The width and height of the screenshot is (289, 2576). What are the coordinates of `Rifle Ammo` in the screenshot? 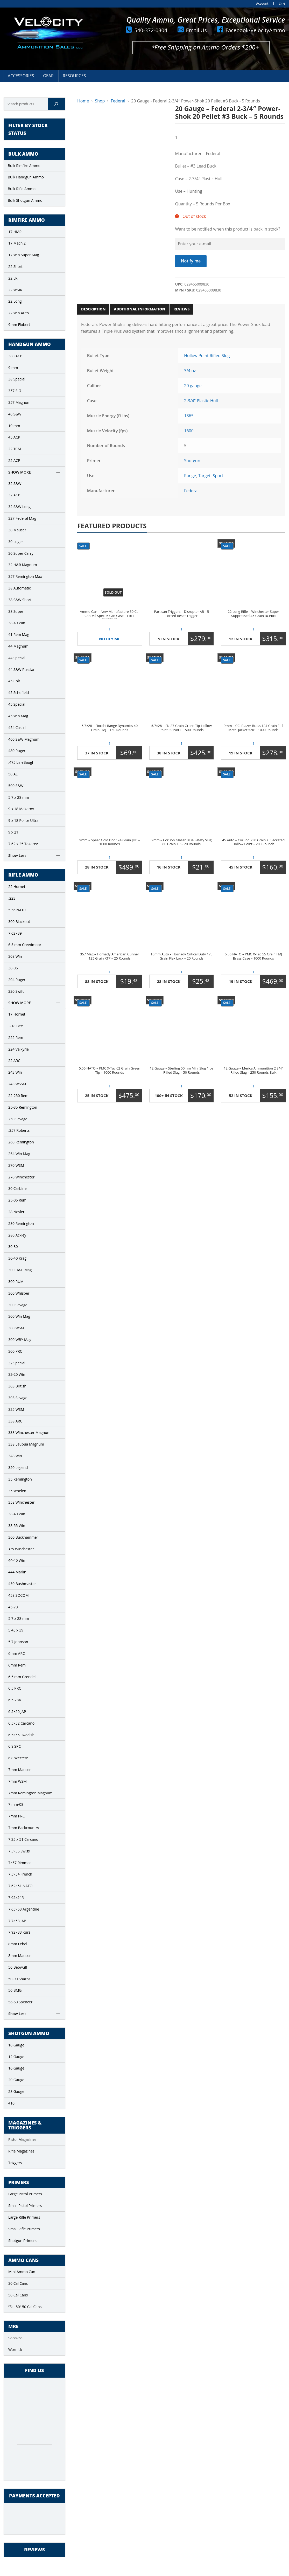 It's located at (23, 875).